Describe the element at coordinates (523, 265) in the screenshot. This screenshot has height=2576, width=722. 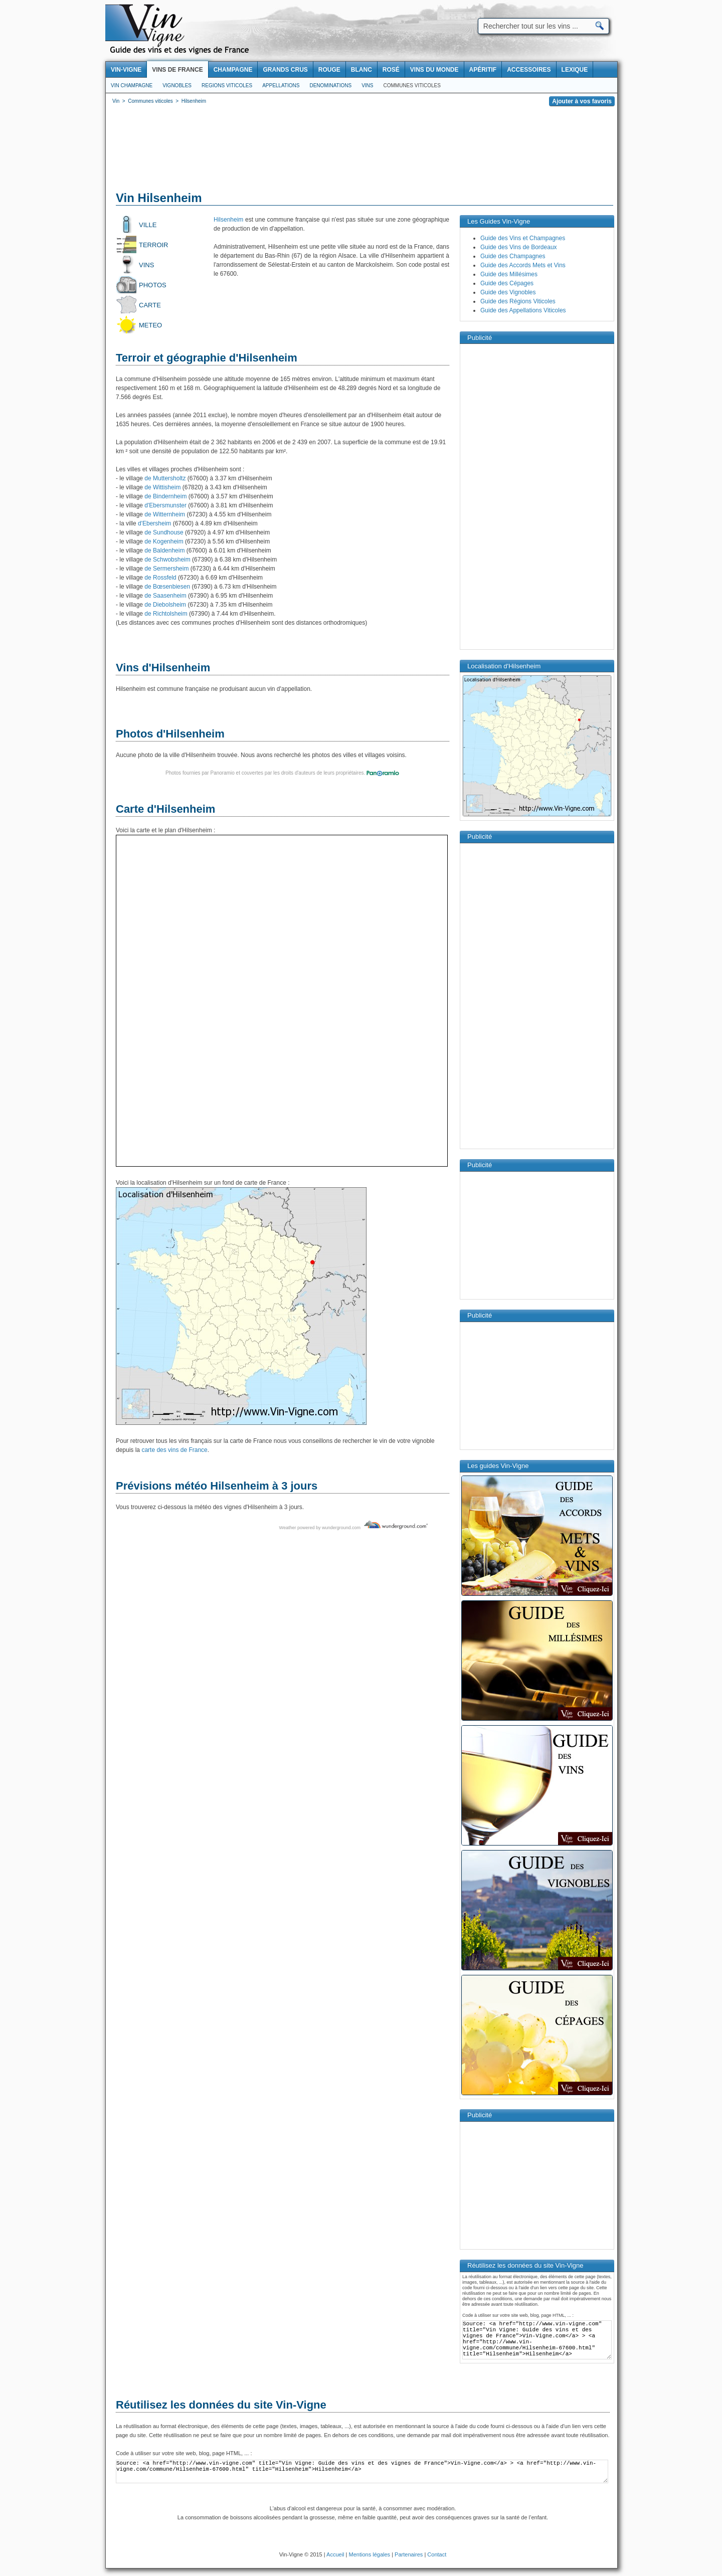
I see `Guide des Accords Mets et Vins` at that location.